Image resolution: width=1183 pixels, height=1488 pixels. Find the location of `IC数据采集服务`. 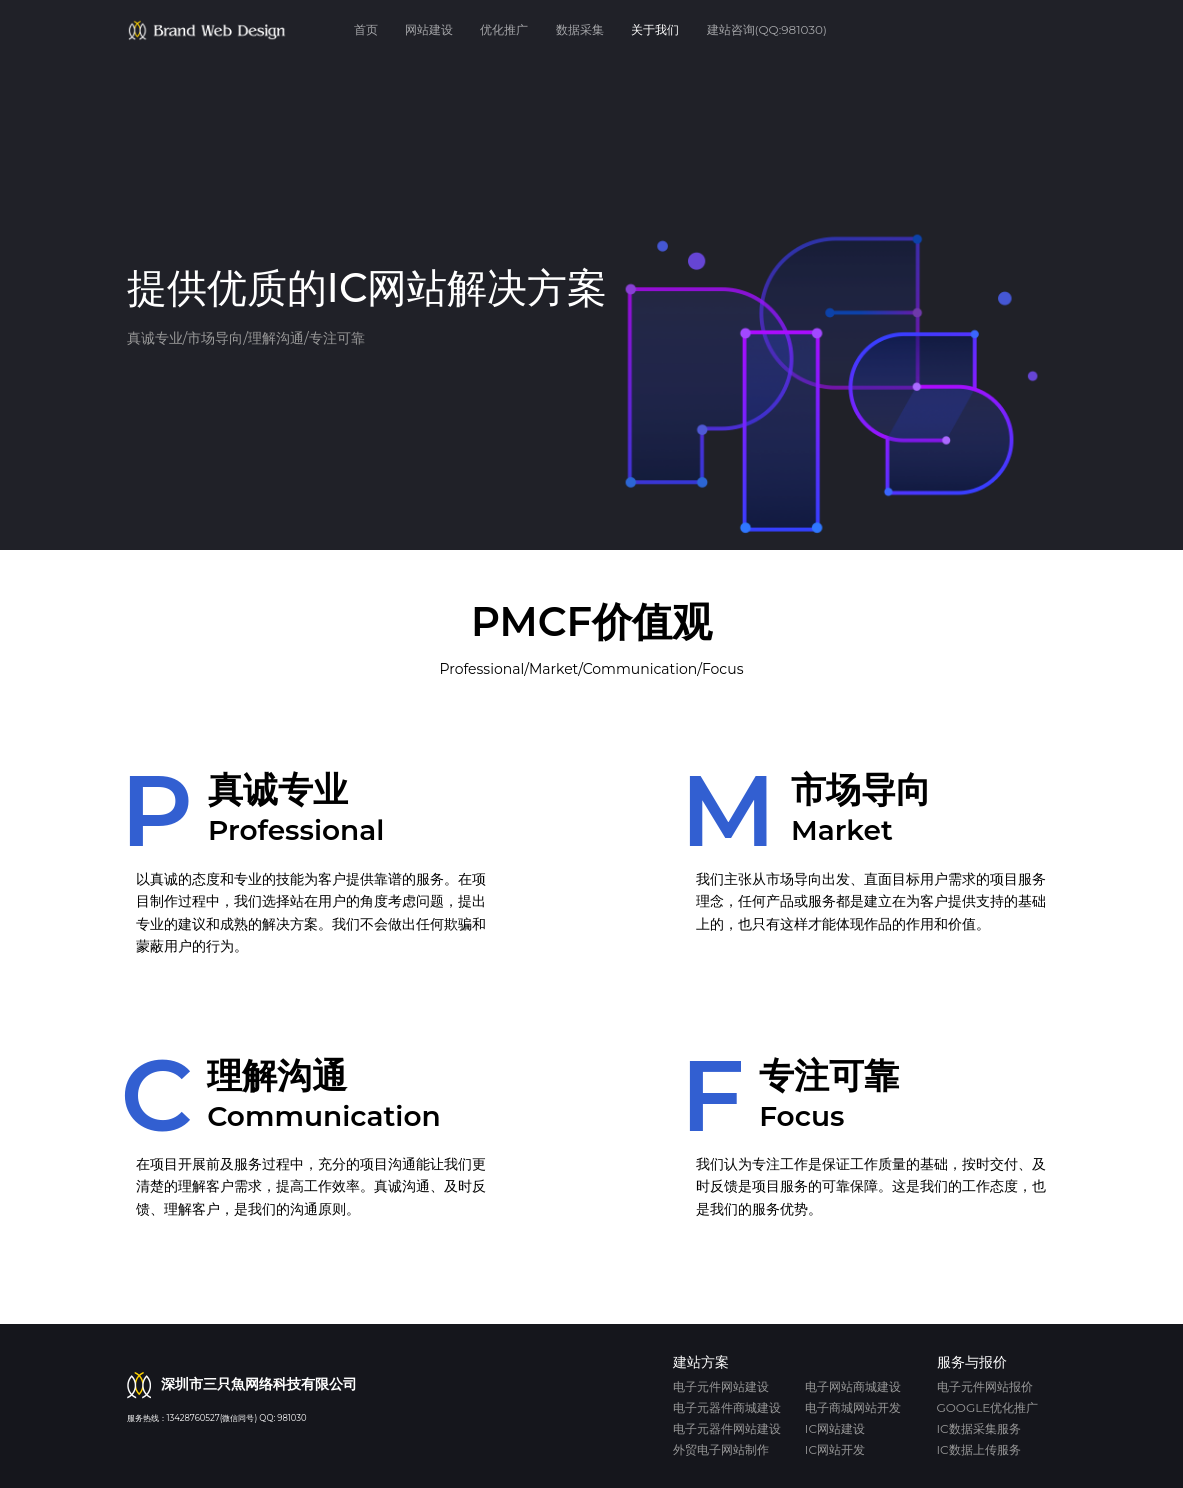

IC数据采集服务 is located at coordinates (979, 1428).